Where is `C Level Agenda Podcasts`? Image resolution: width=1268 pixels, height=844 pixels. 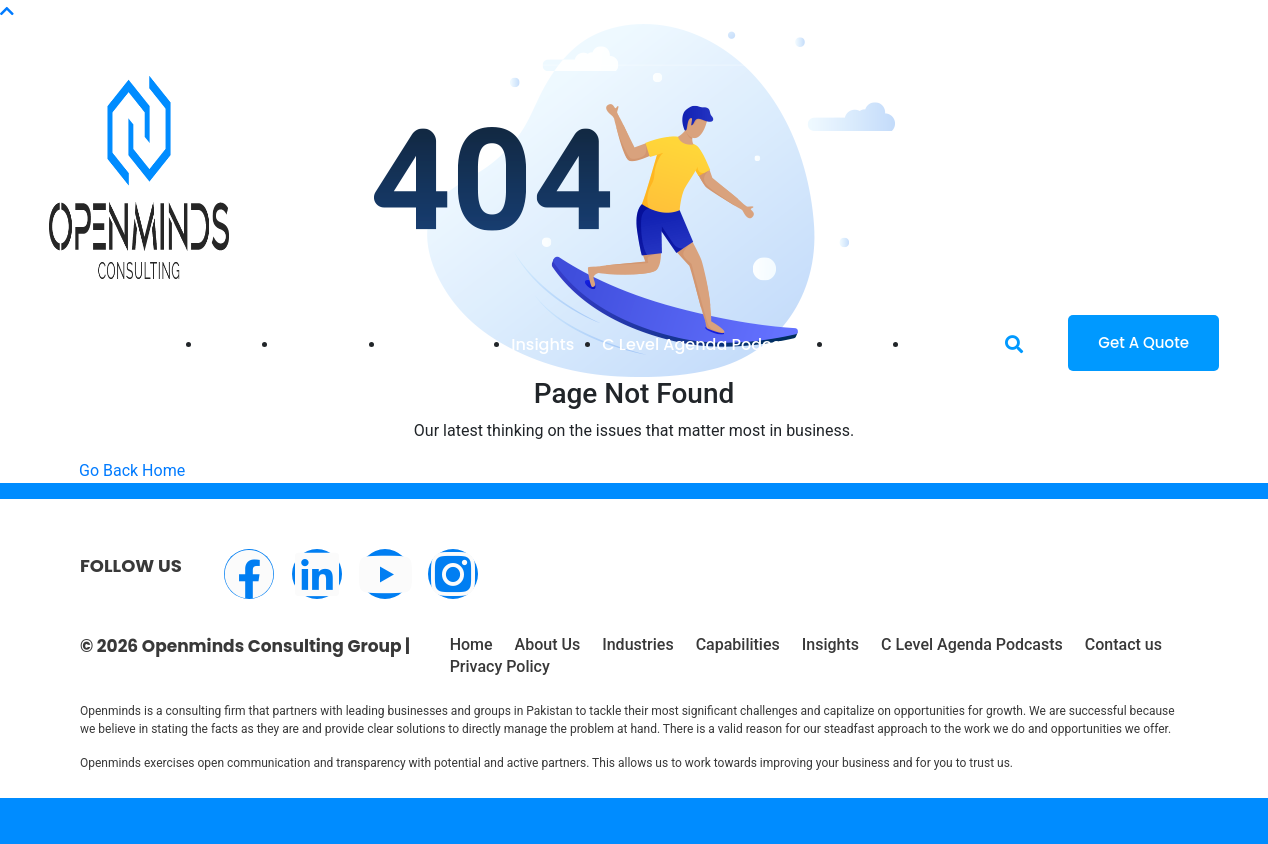
C Level Agenda Podcasts is located at coordinates (703, 344).